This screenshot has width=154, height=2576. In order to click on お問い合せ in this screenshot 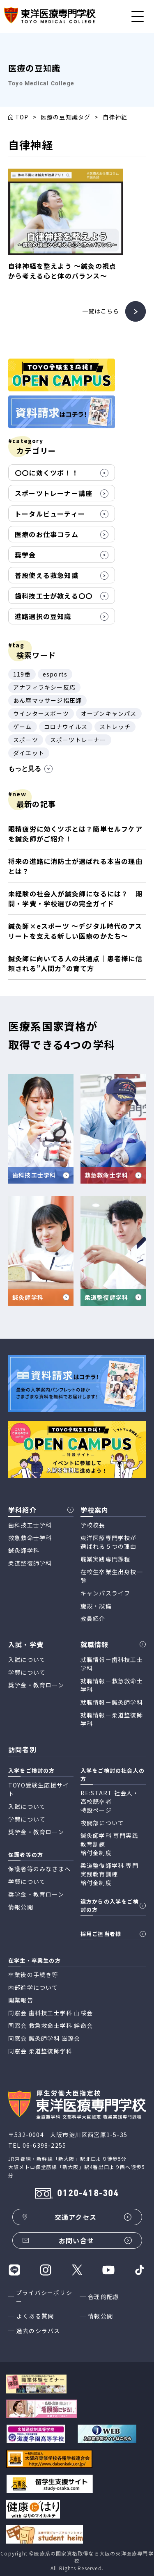, I will do `click(76, 2240)`.